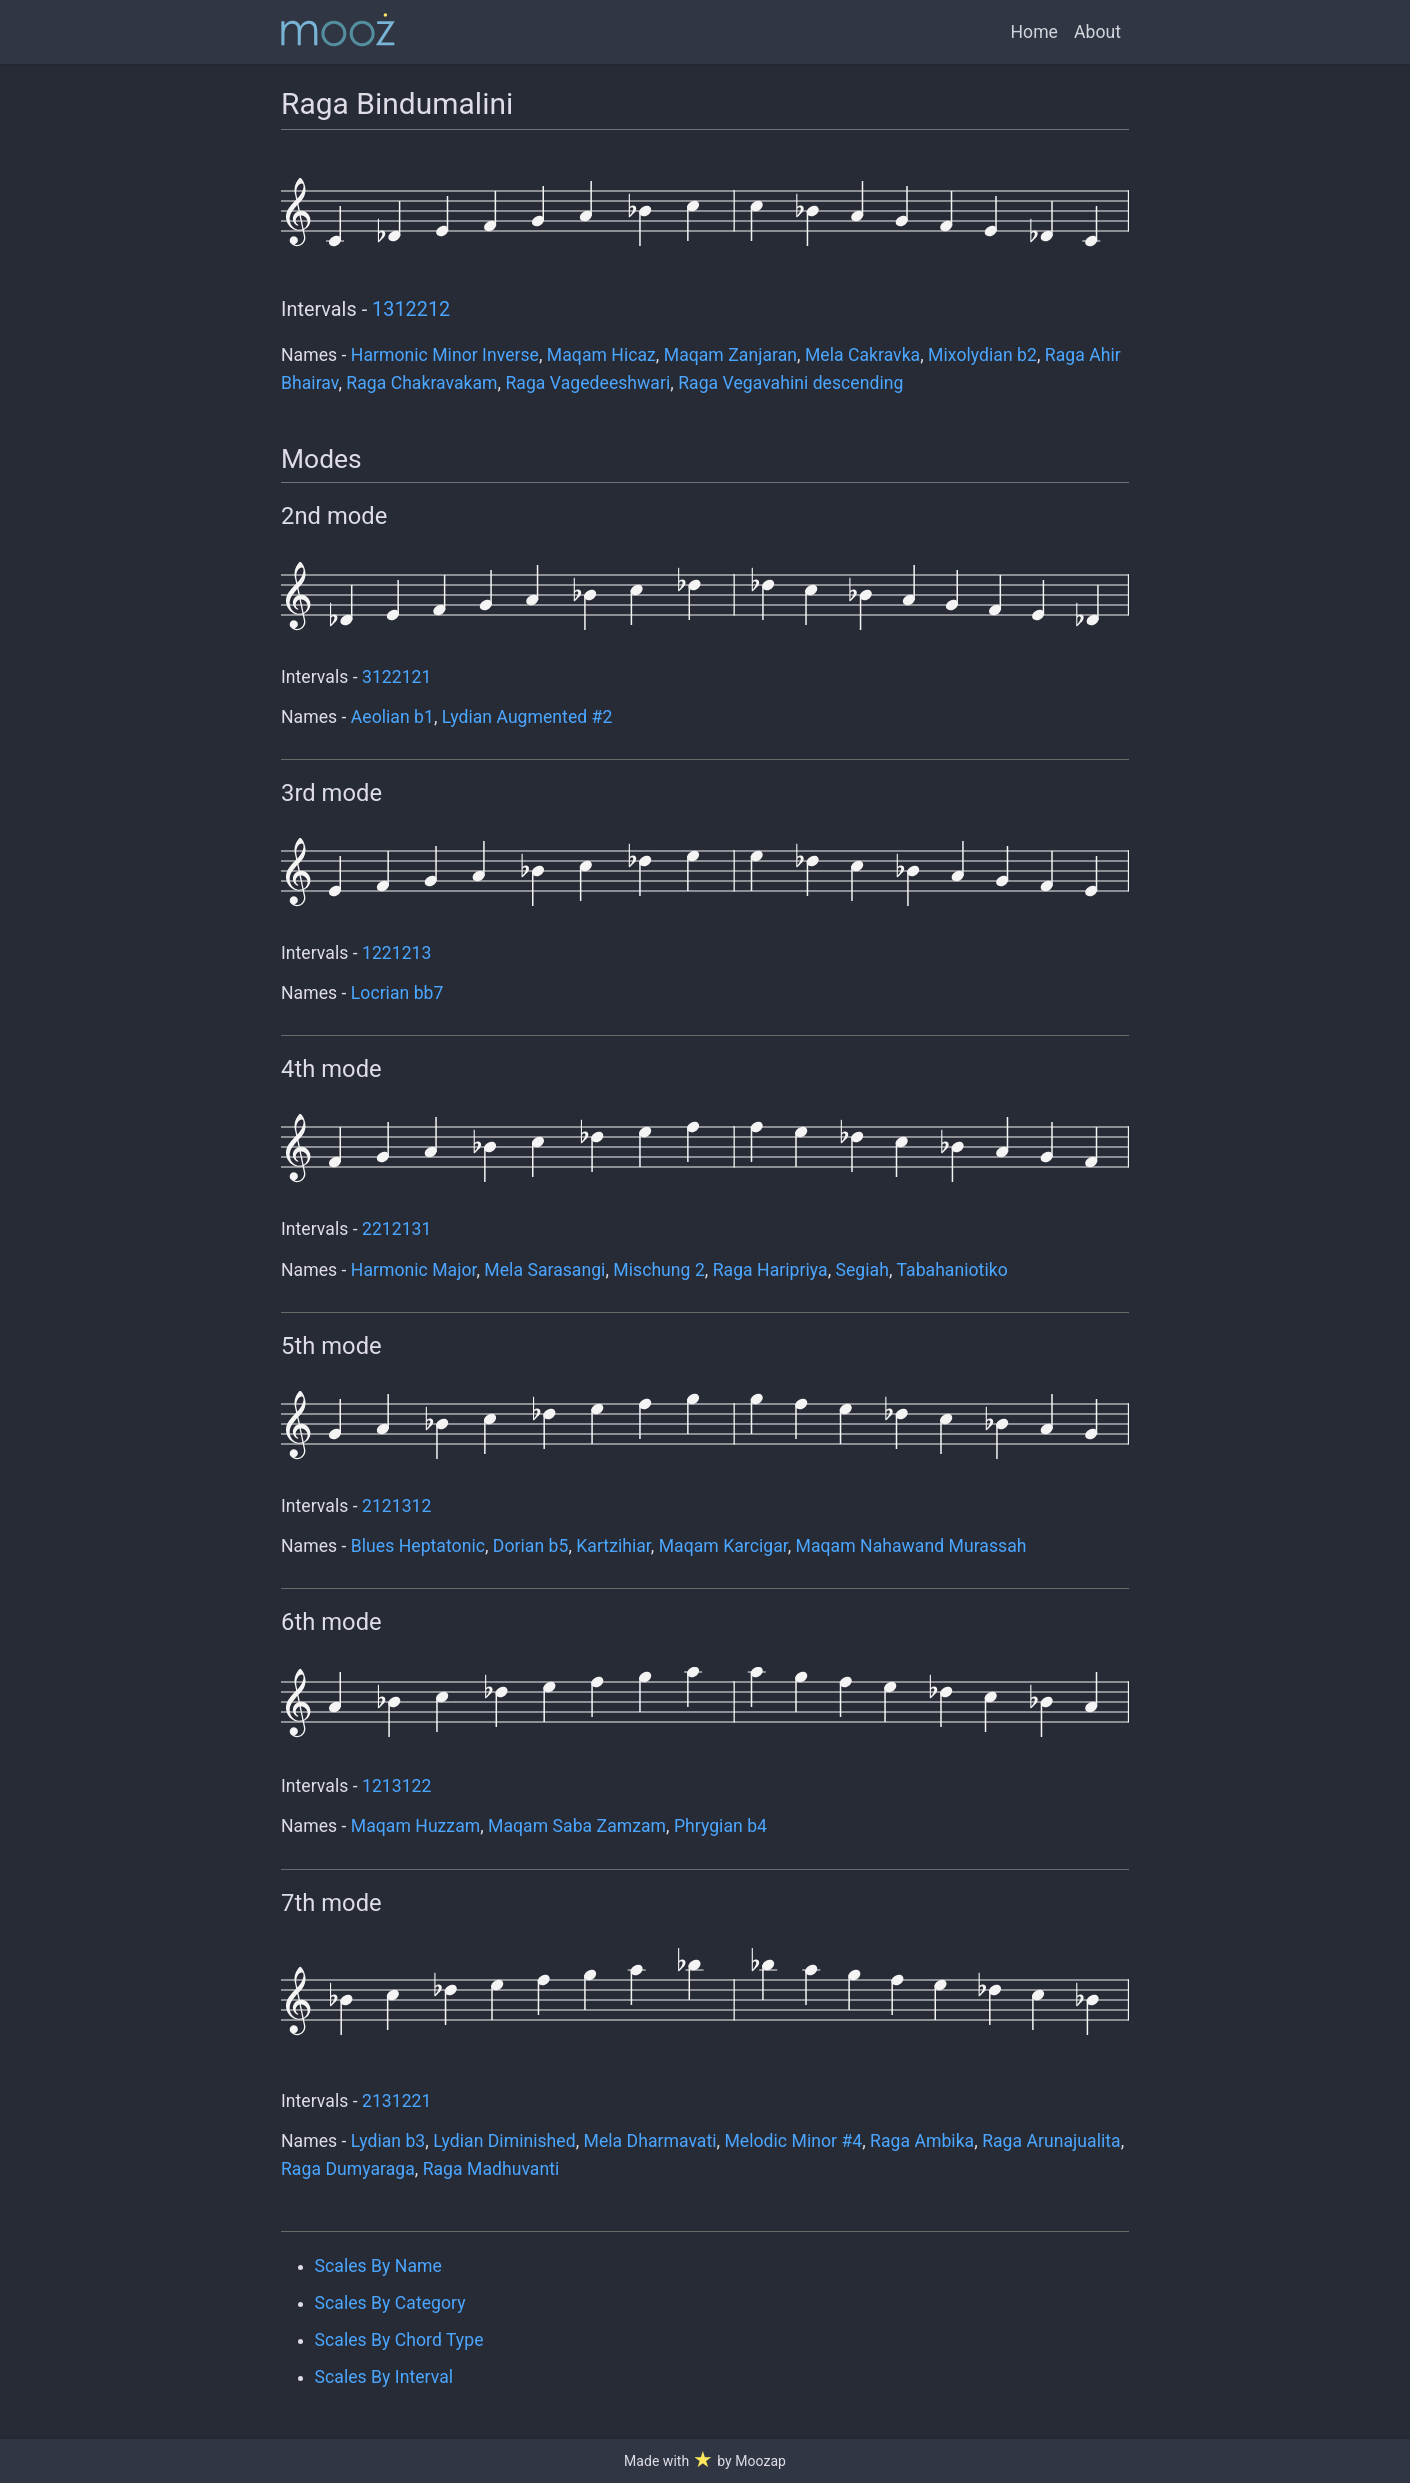  Describe the element at coordinates (491, 2169) in the screenshot. I see `Raga Madhuvanti` at that location.